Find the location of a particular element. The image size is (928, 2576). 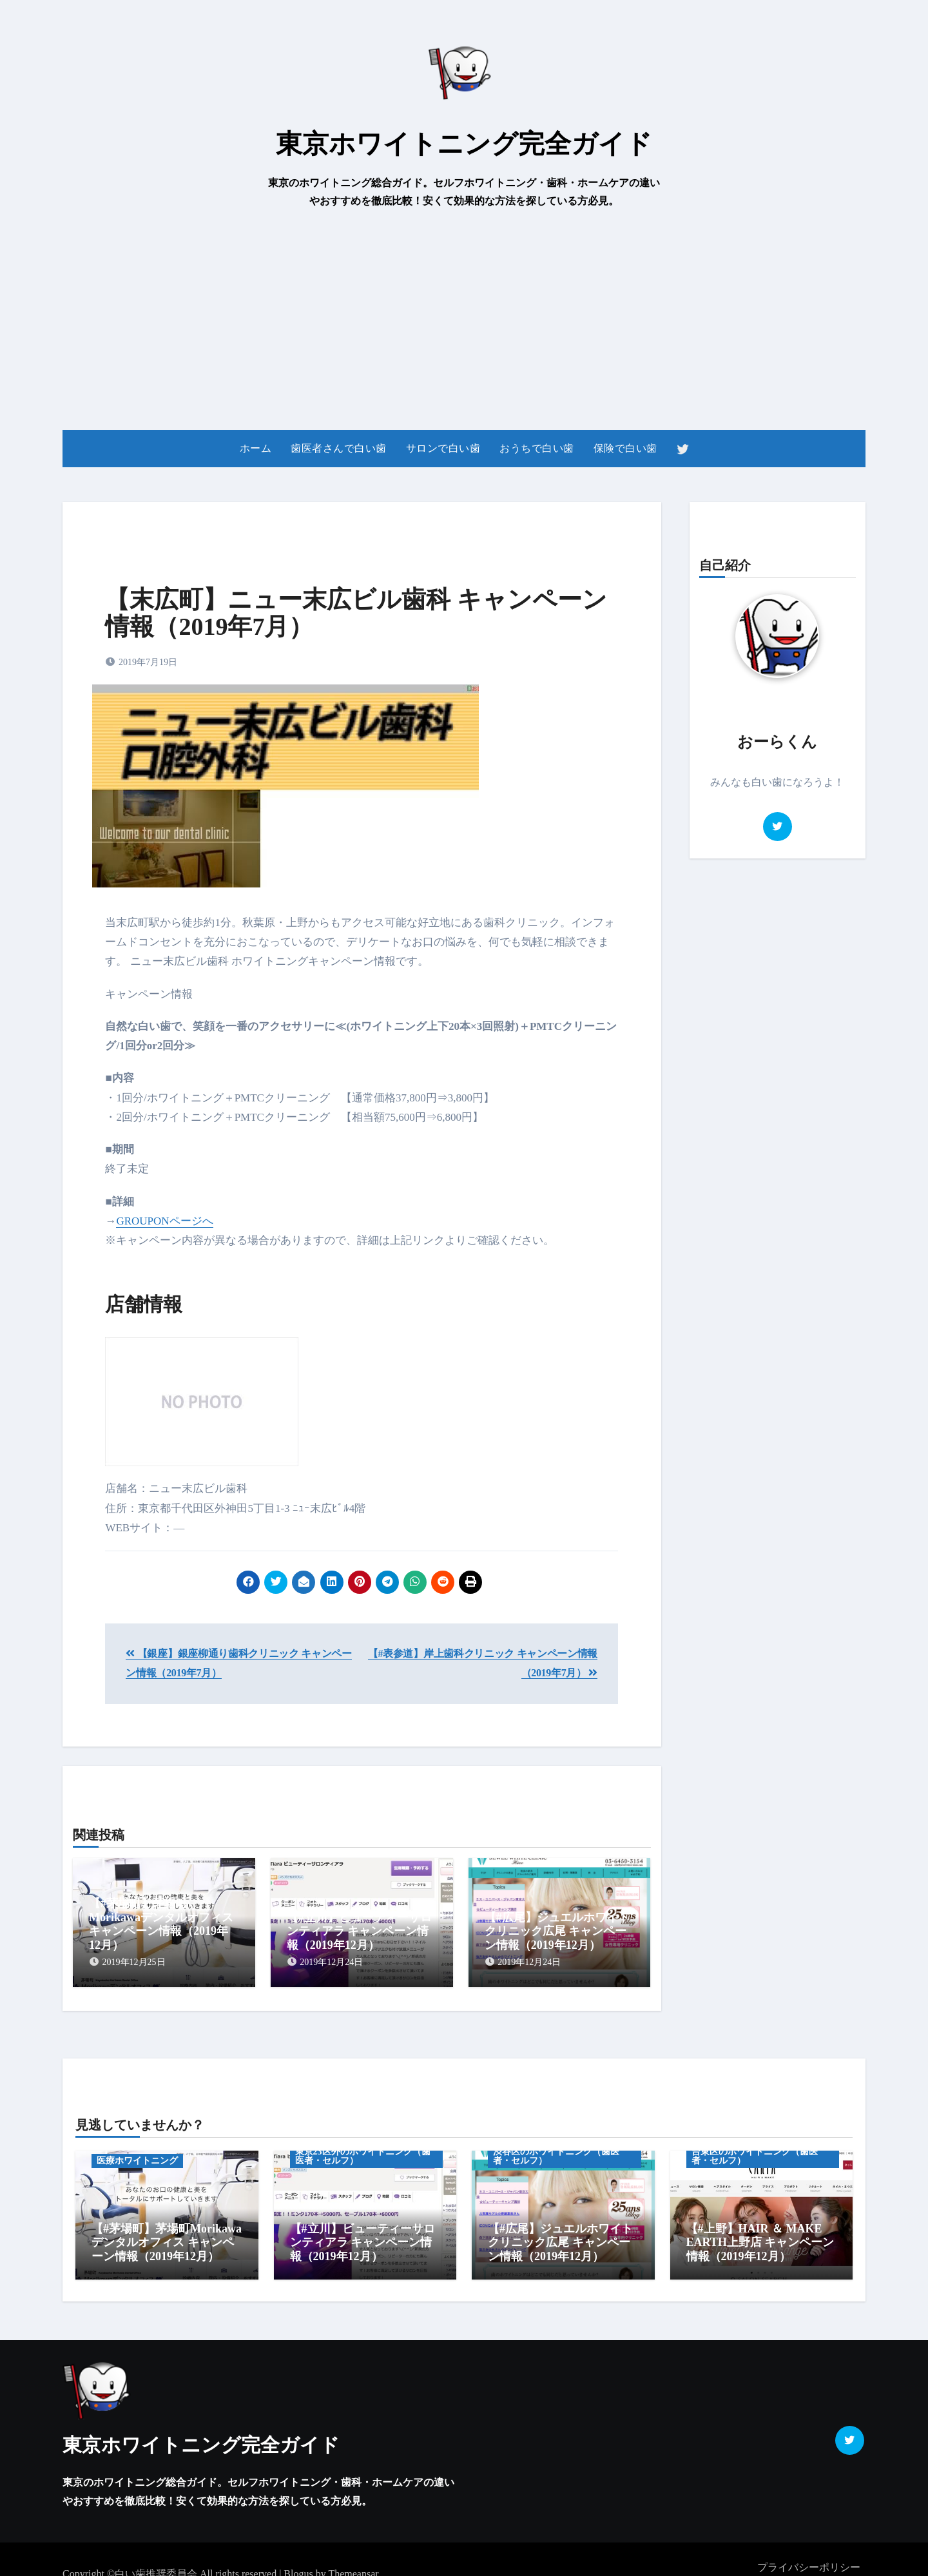

[Advertisement] is located at coordinates (464, 320).